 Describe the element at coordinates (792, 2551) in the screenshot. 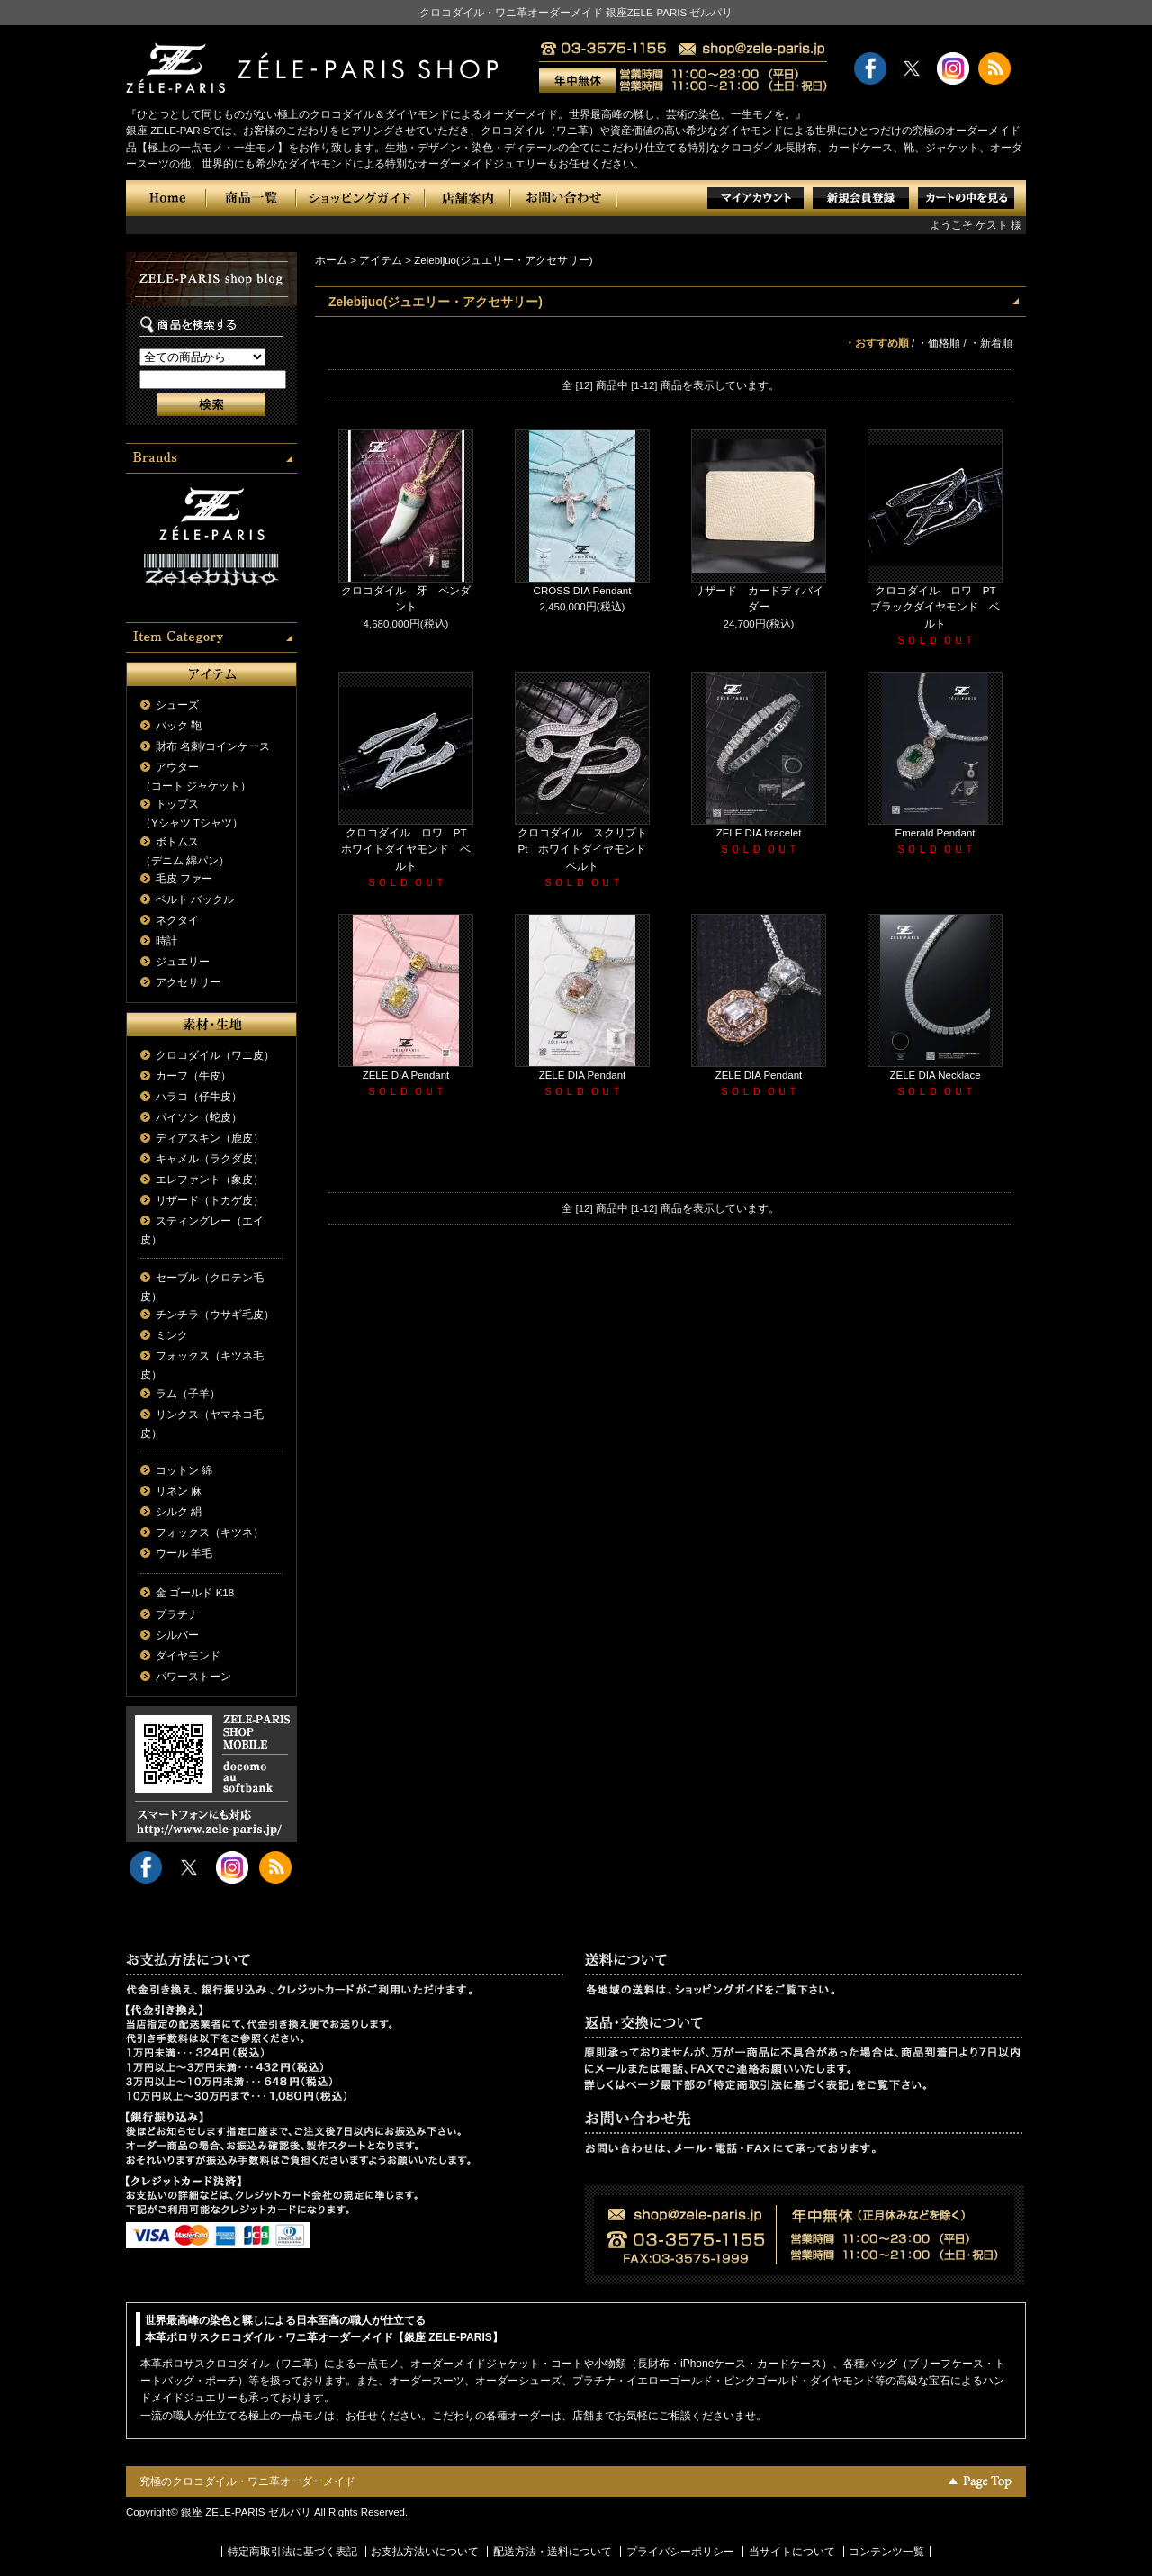

I see `当サイトについて` at that location.